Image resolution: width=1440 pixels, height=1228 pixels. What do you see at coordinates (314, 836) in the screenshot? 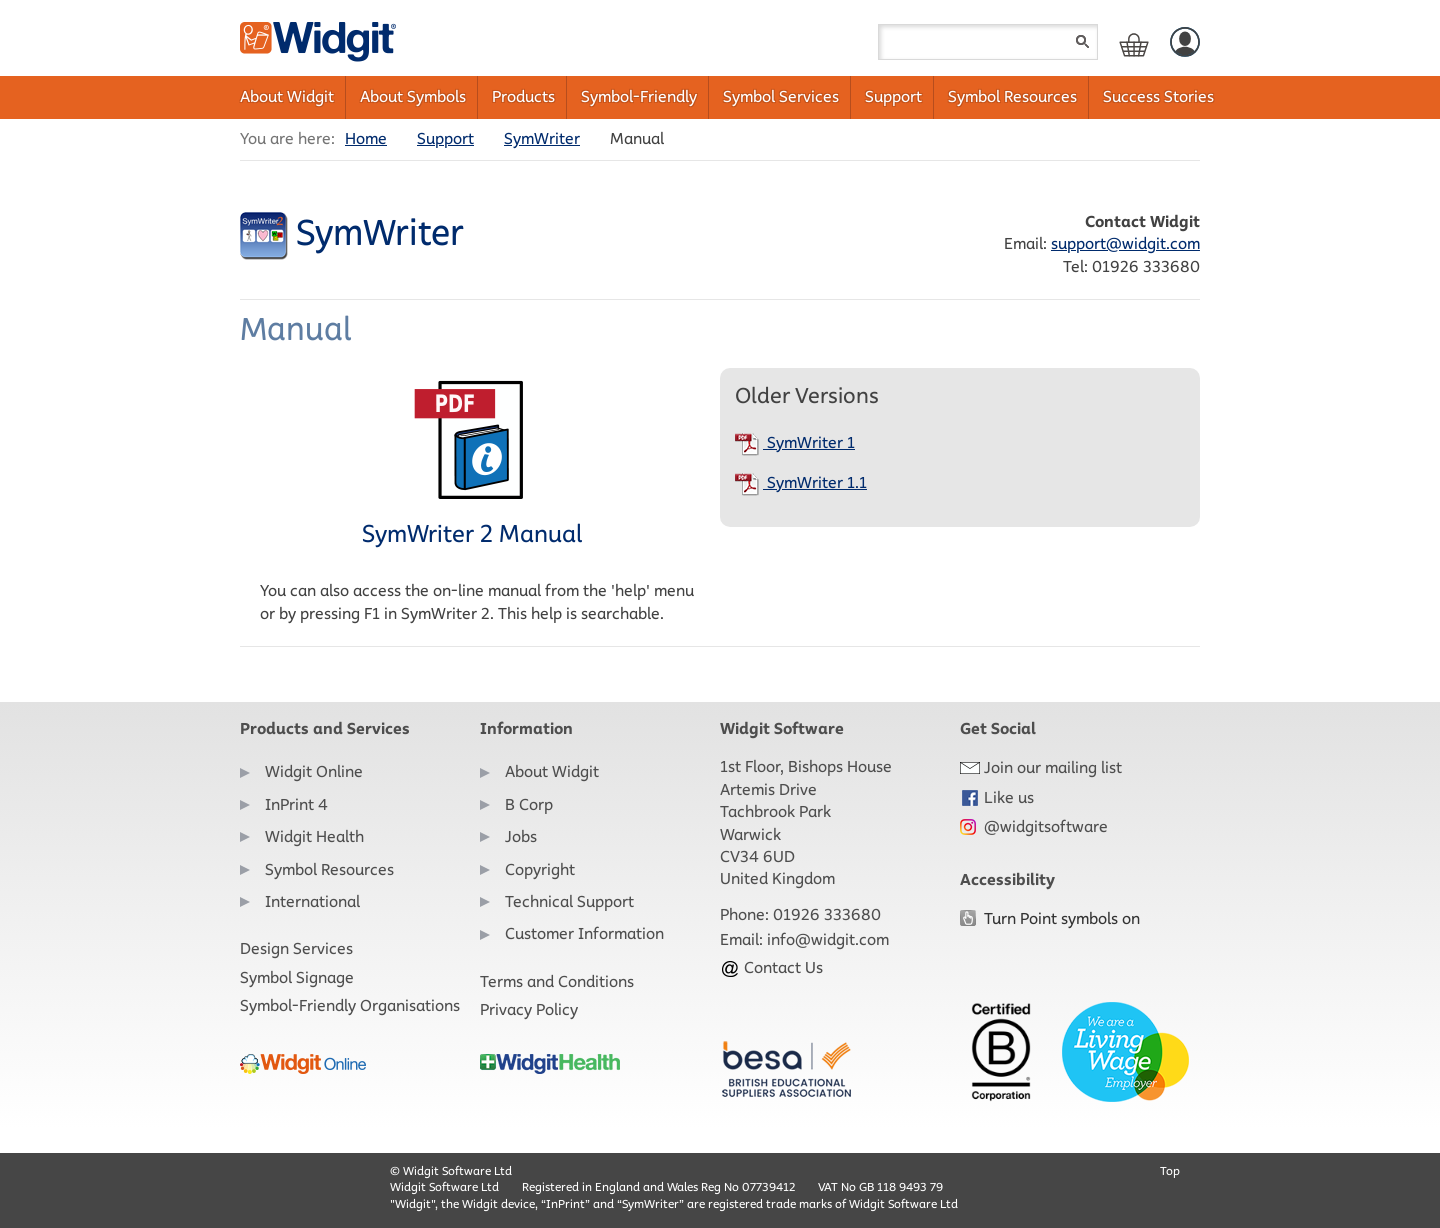
I see `Widgit Health` at bounding box center [314, 836].